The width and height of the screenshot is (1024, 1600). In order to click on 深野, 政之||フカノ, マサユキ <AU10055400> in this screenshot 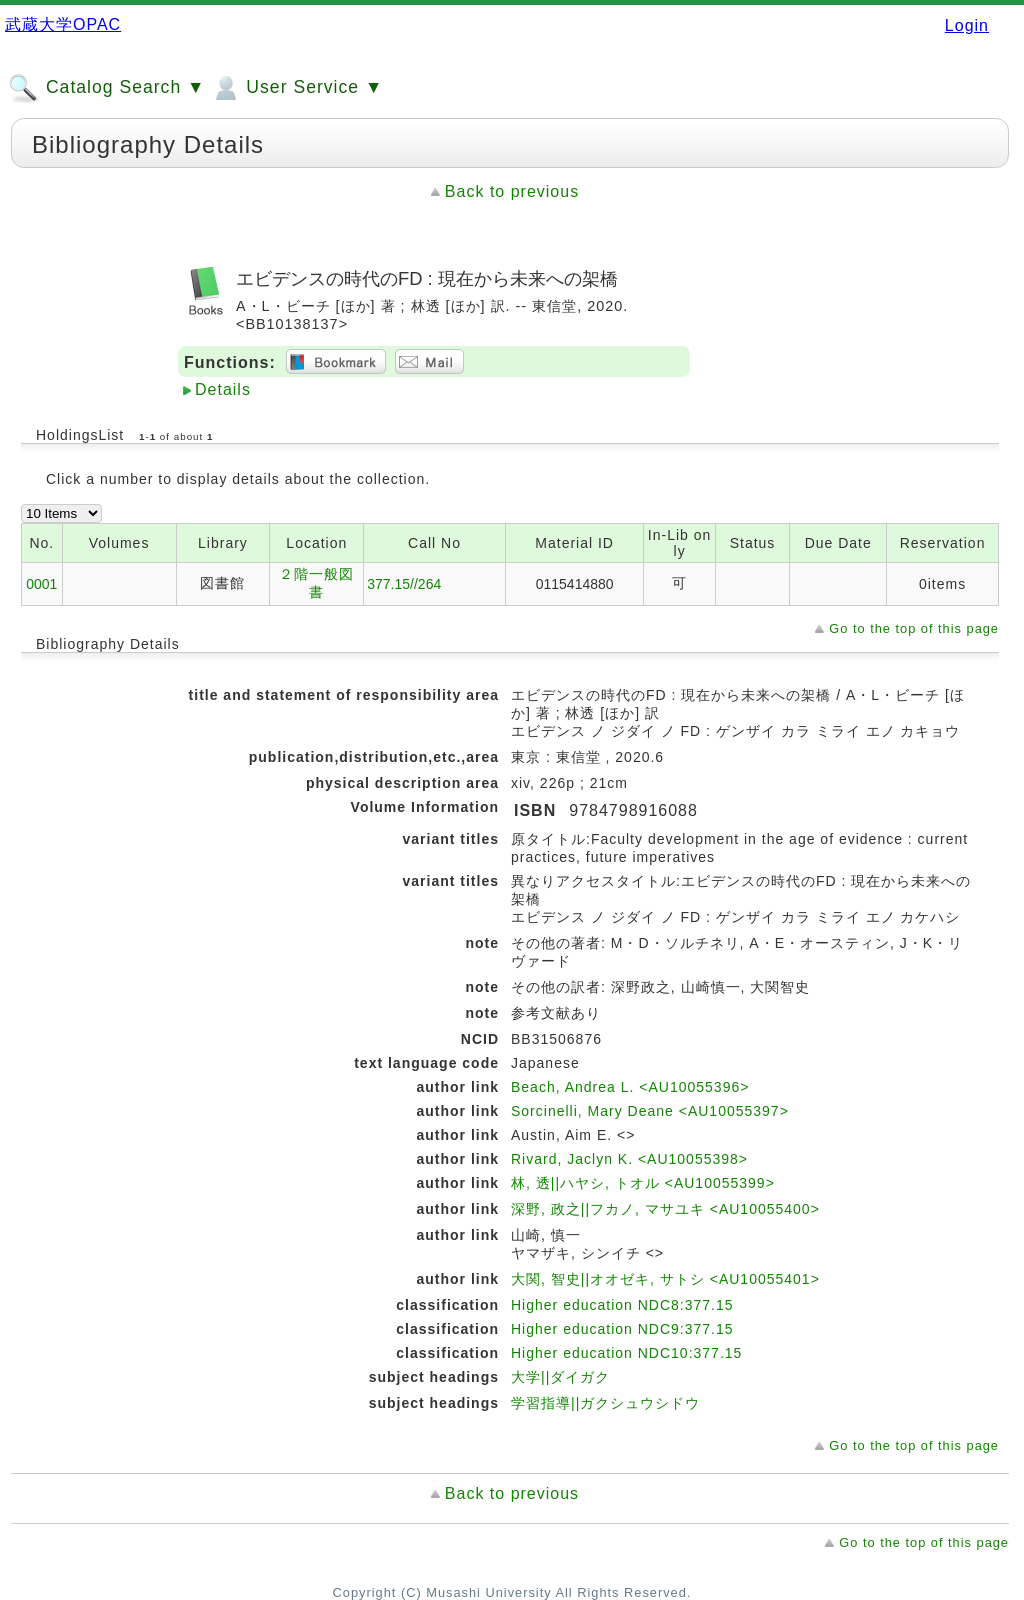, I will do `click(665, 1209)`.